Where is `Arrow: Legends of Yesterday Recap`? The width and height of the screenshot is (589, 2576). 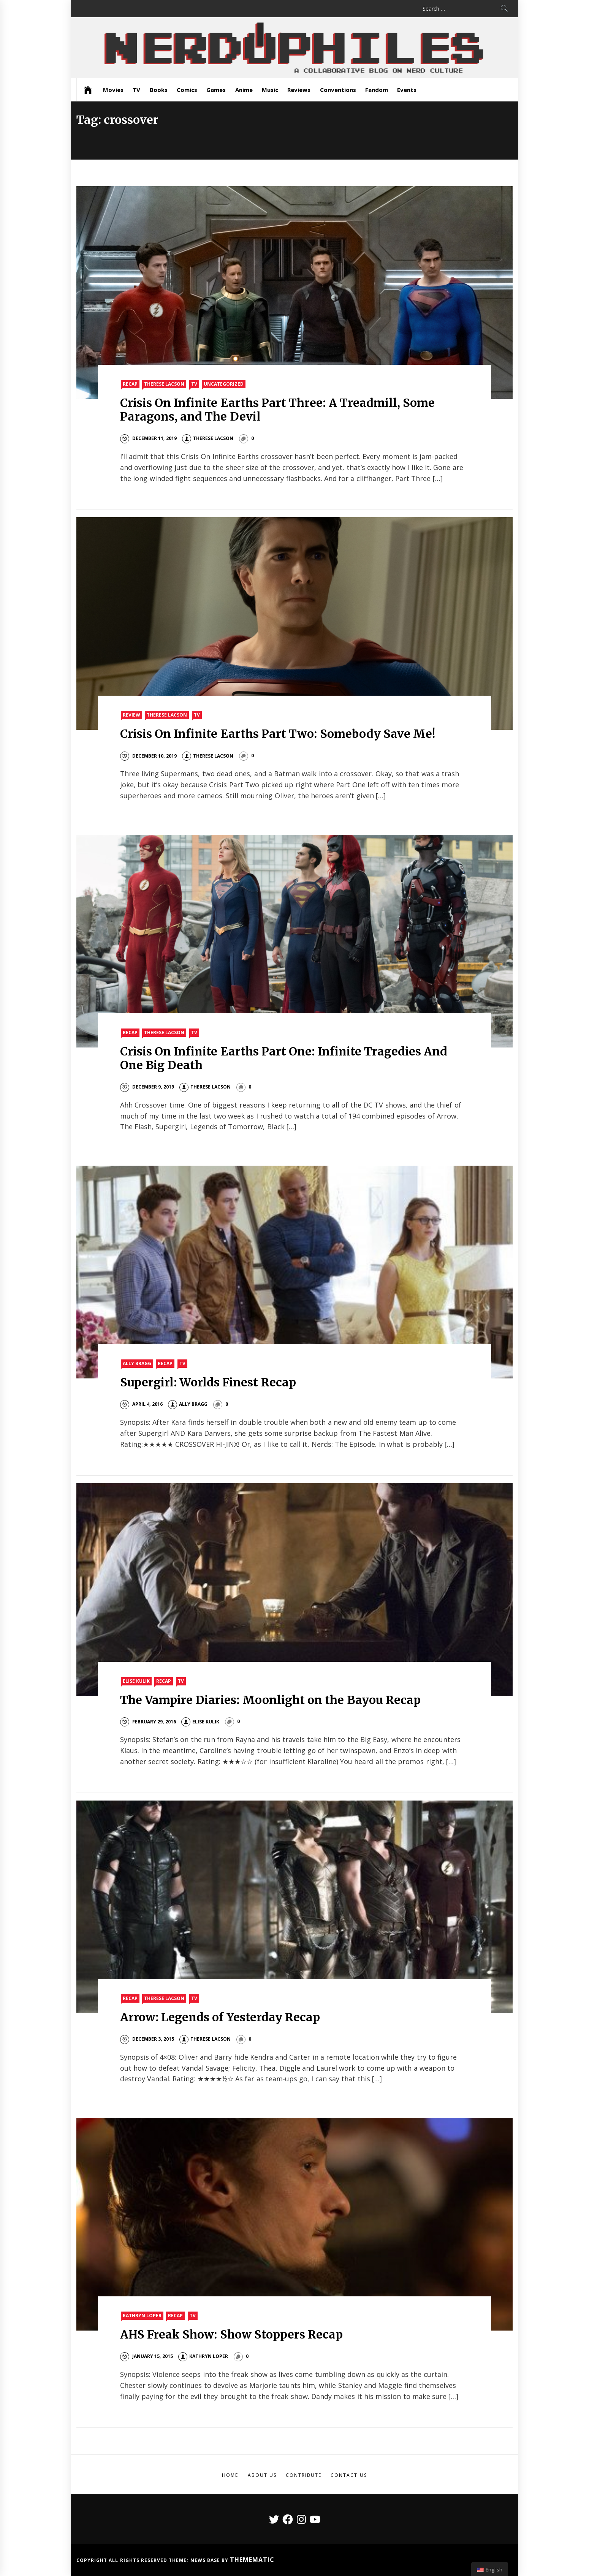 Arrow: Legends of Yesterday Recap is located at coordinates (220, 2017).